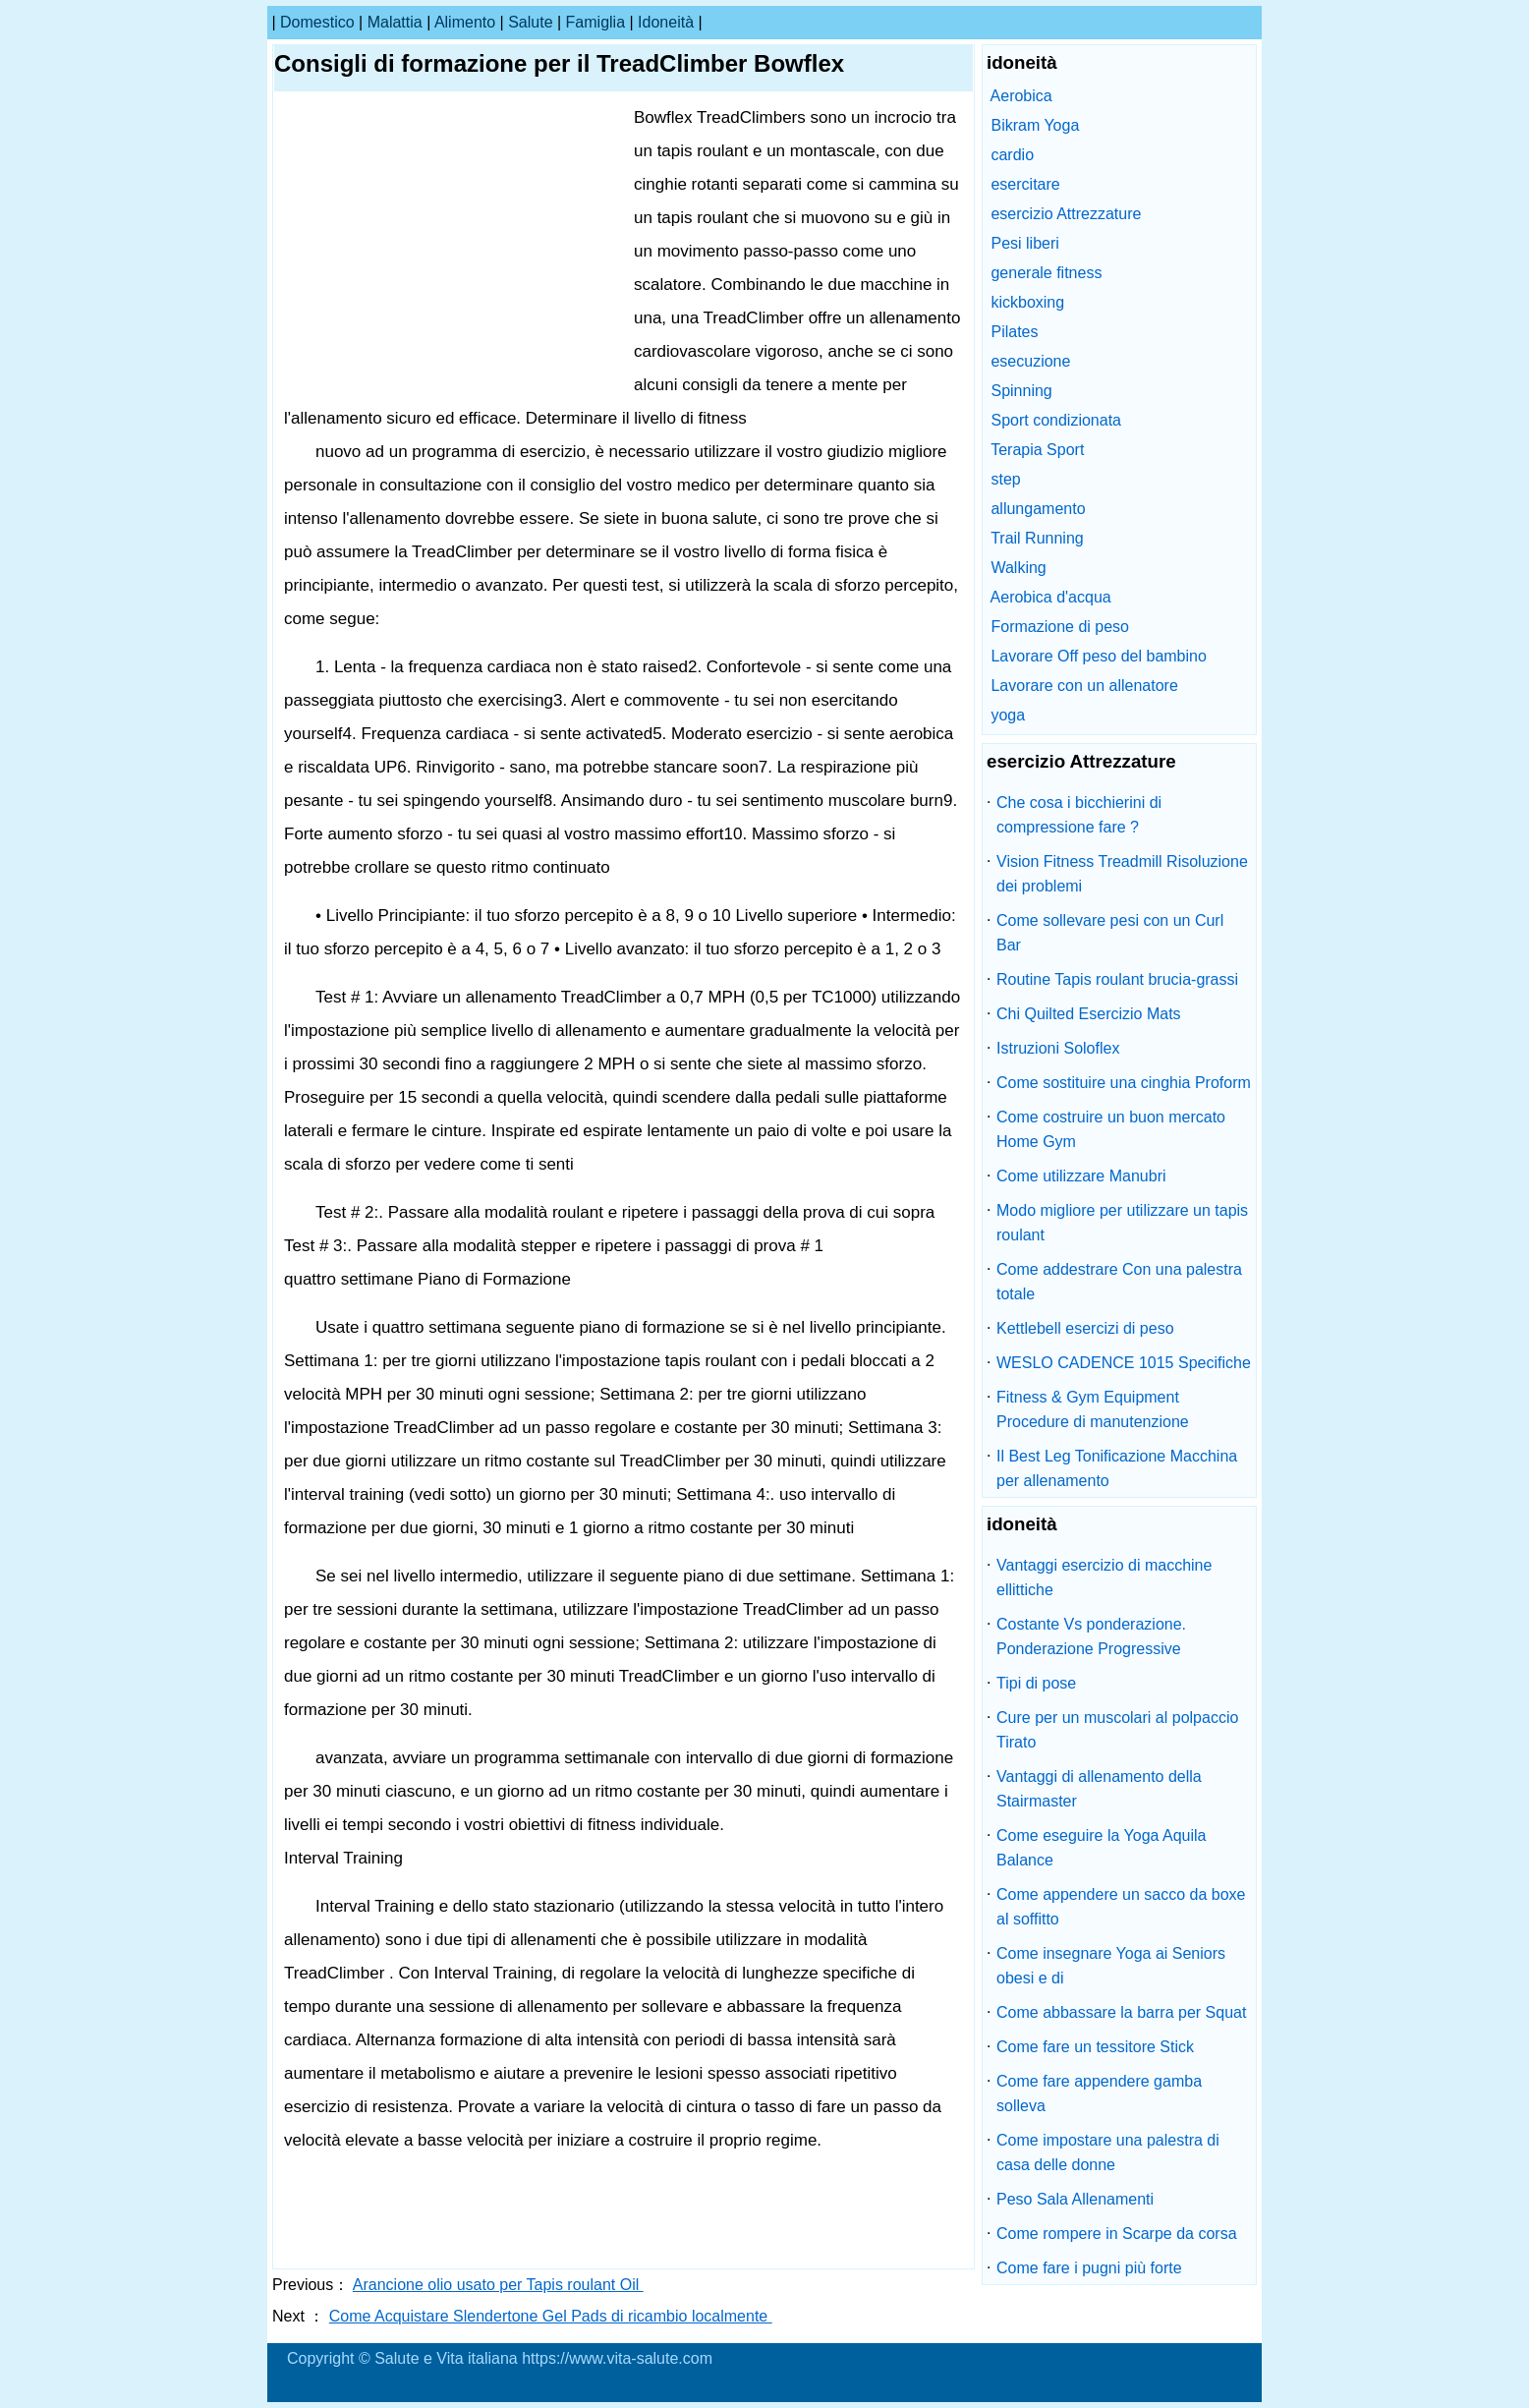  I want to click on Walking, so click(1018, 567).